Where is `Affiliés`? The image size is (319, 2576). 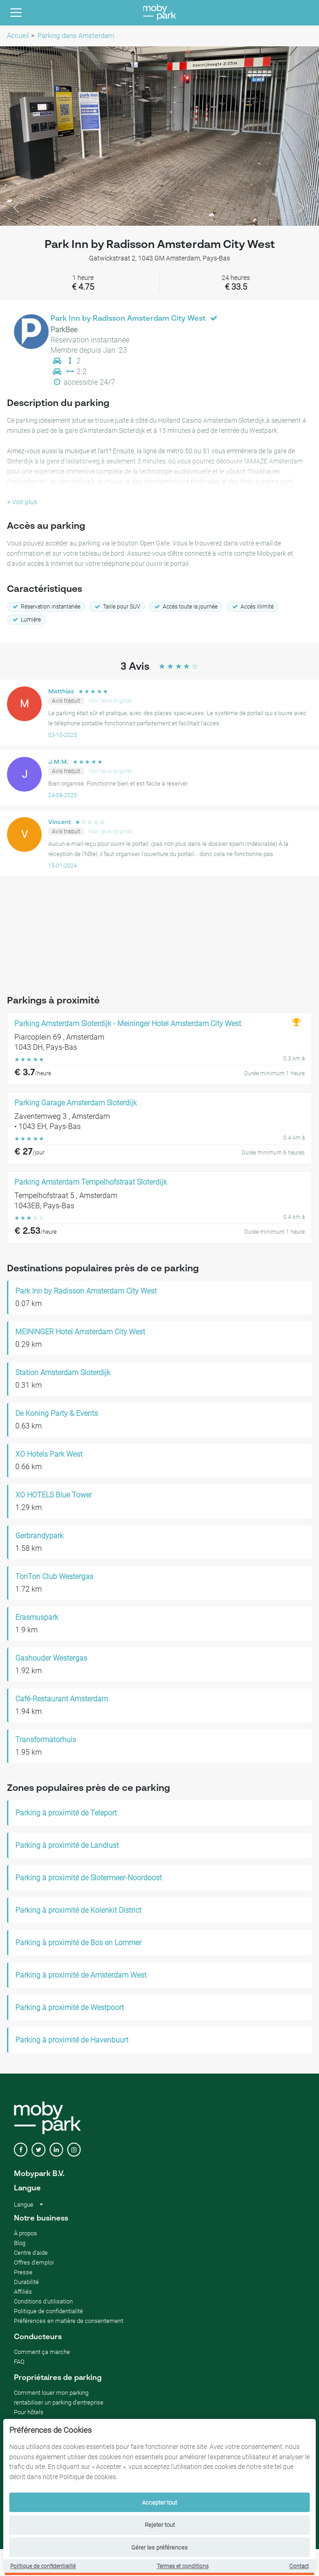
Affiliés is located at coordinates (23, 2291).